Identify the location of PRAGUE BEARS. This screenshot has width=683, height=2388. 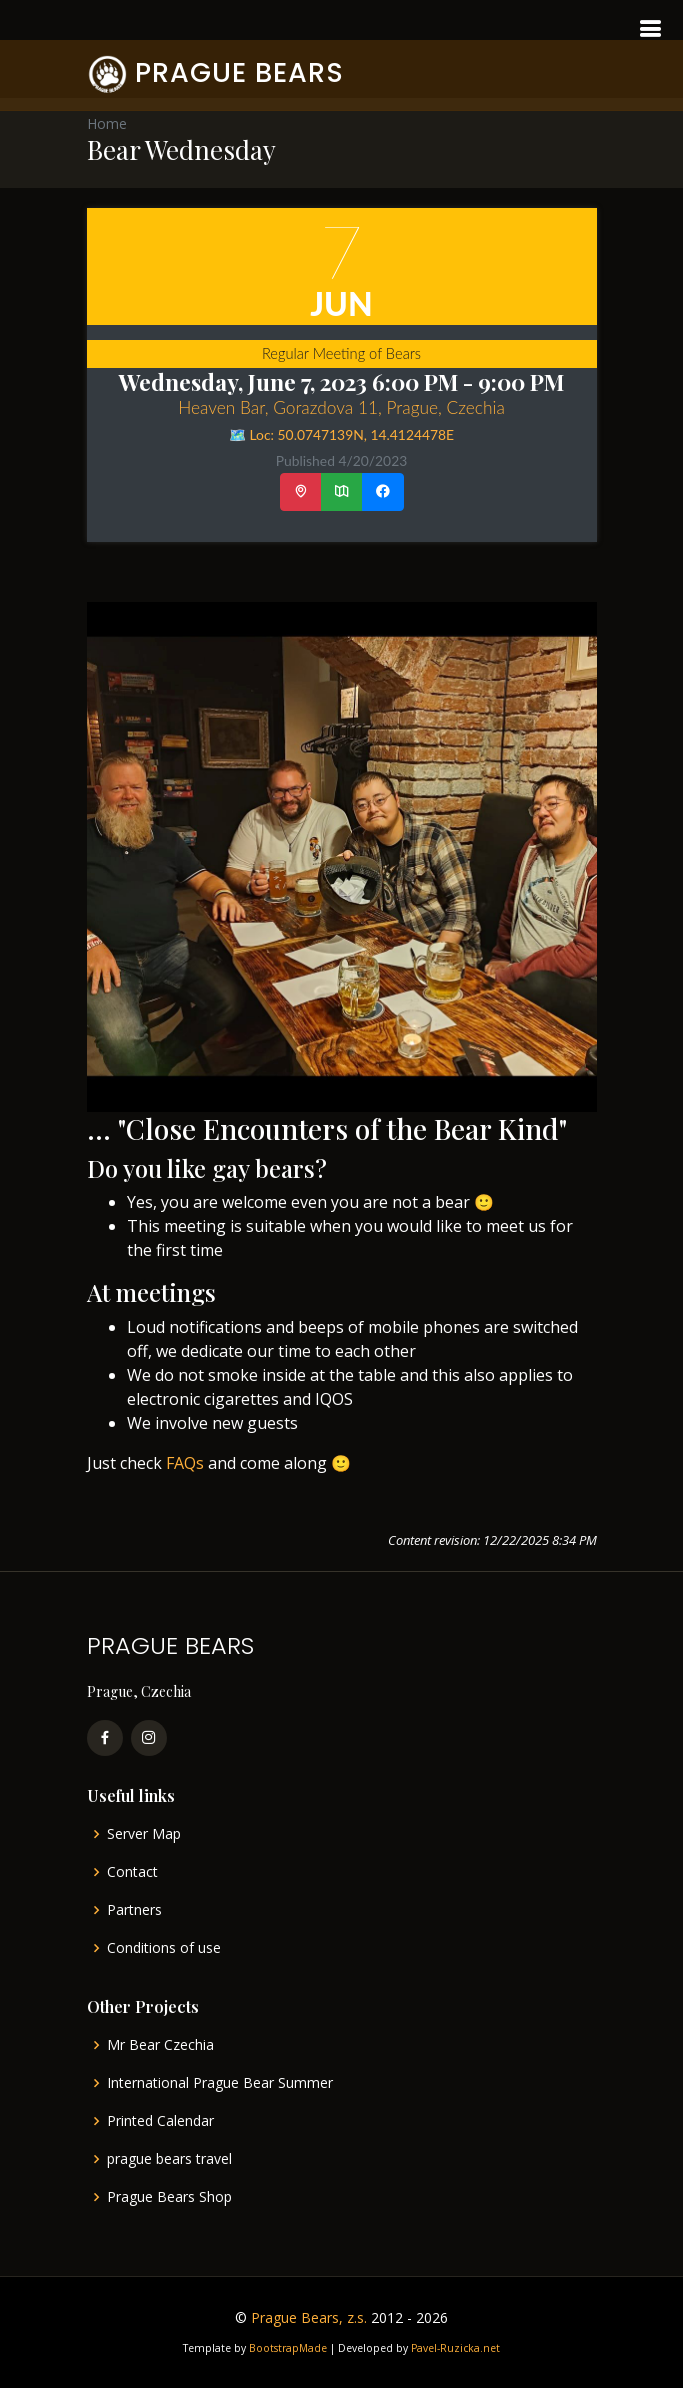
(239, 72).